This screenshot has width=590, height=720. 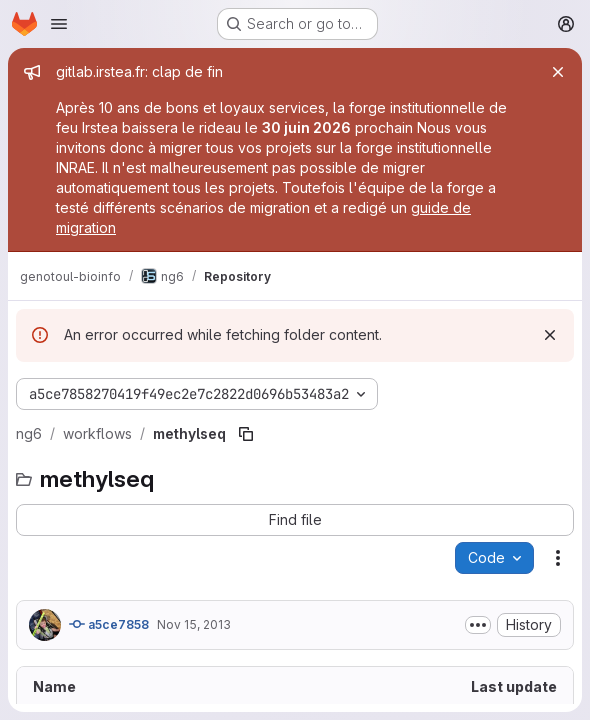 I want to click on Nov 15, 2013 [November 15, 2013 at 12:48:57 PM UTC], so click(x=194, y=624).